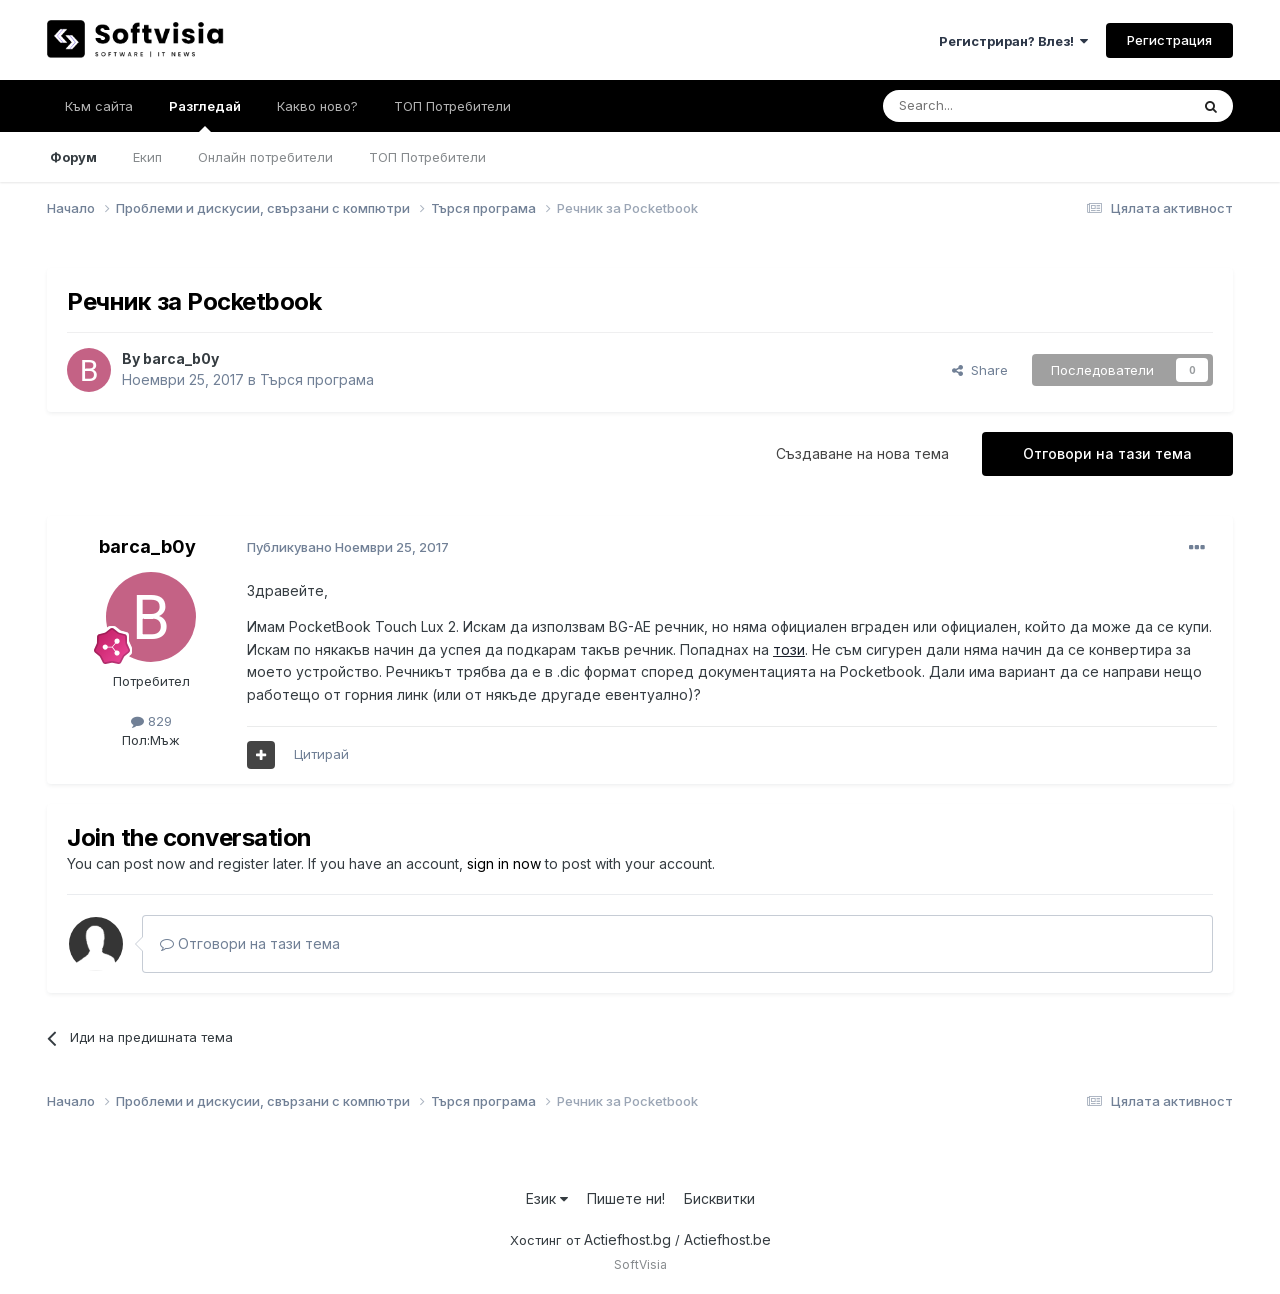 This screenshot has height=1294, width=1280. Describe the element at coordinates (980, 370) in the screenshot. I see `Share` at that location.